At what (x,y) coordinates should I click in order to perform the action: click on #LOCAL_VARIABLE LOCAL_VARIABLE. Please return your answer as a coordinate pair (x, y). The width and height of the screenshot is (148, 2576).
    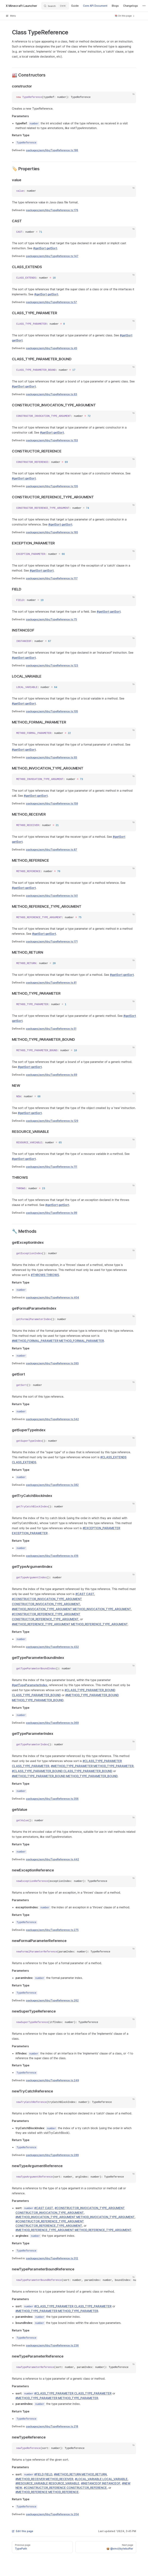
    Looking at the image, I should click on (101, 2479).